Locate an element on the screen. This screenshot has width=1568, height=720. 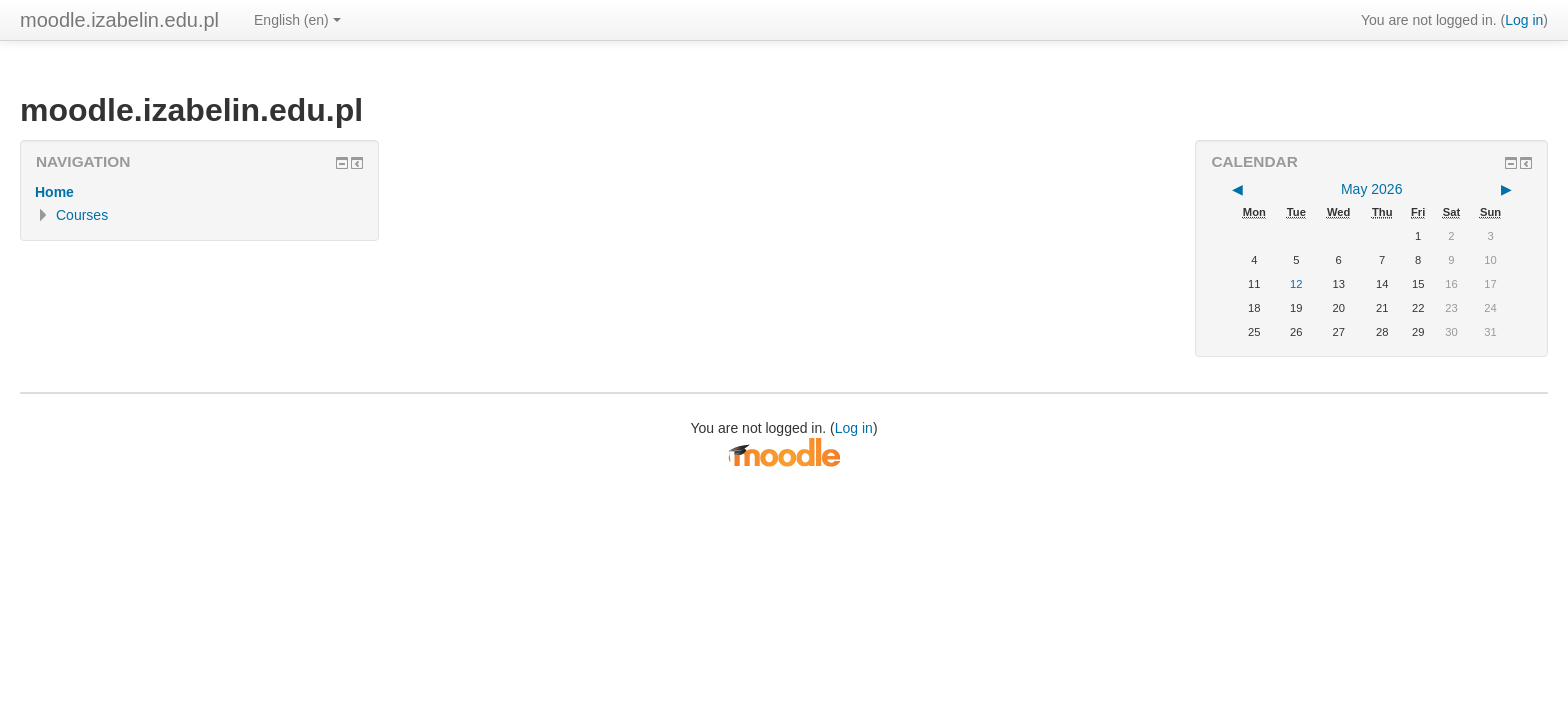
moodle.izabelin.edu.pl is located at coordinates (119, 20).